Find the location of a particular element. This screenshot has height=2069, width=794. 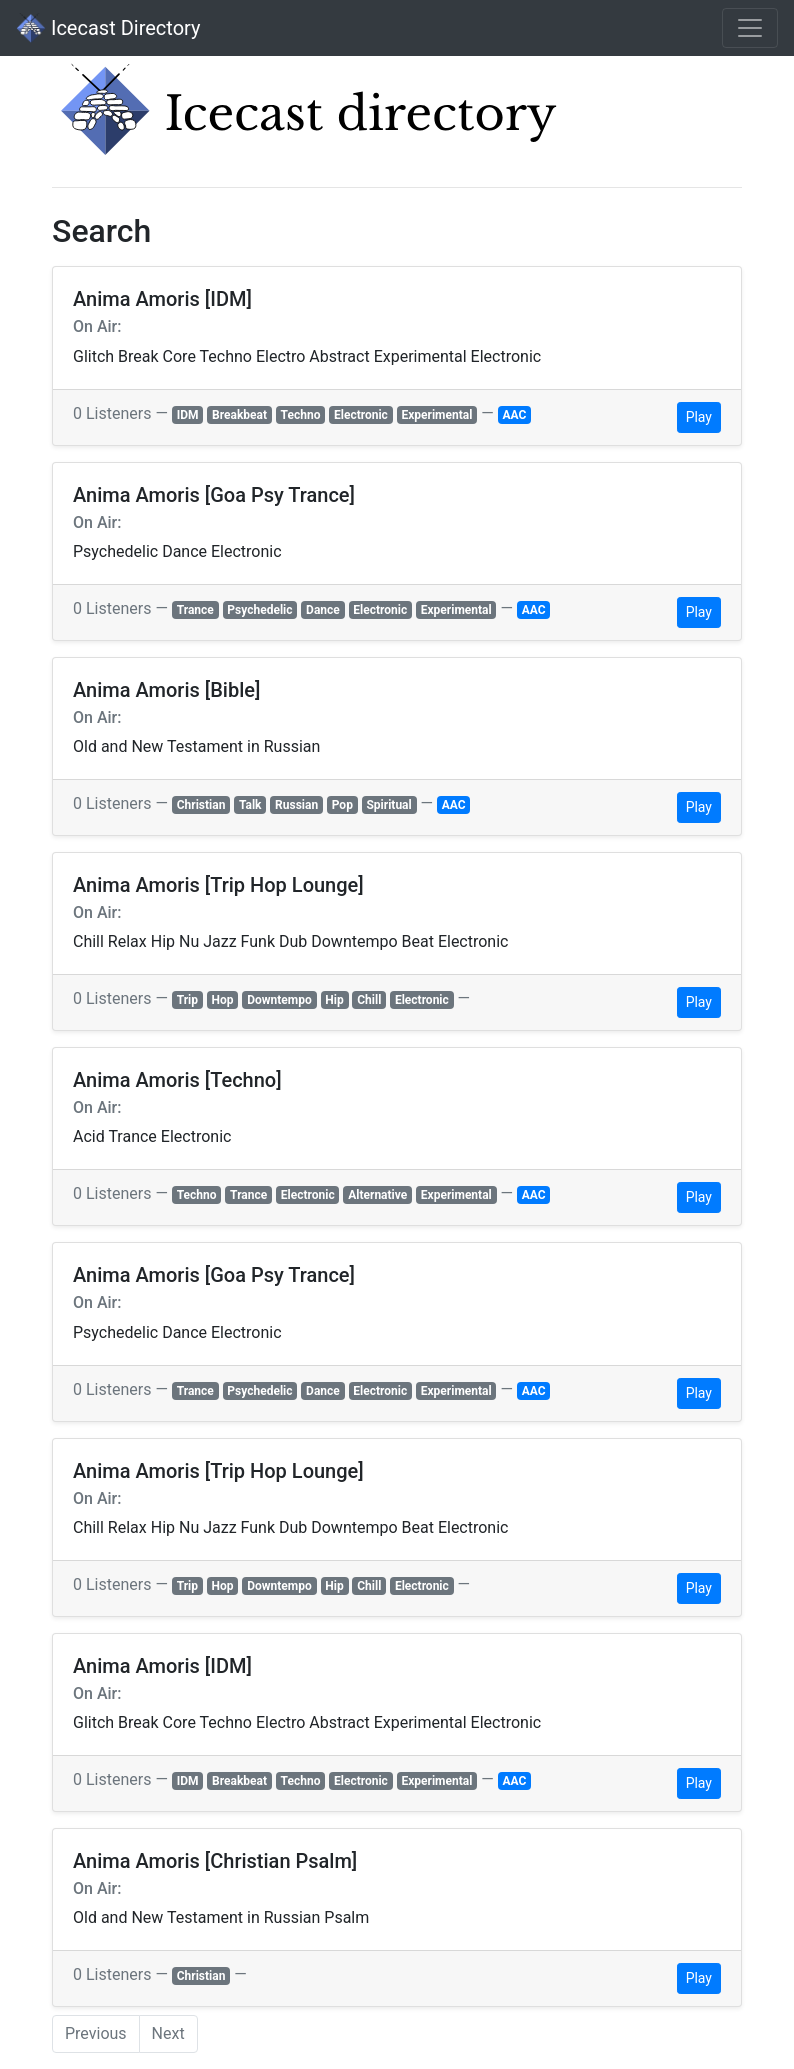

Trip is located at coordinates (187, 1000).